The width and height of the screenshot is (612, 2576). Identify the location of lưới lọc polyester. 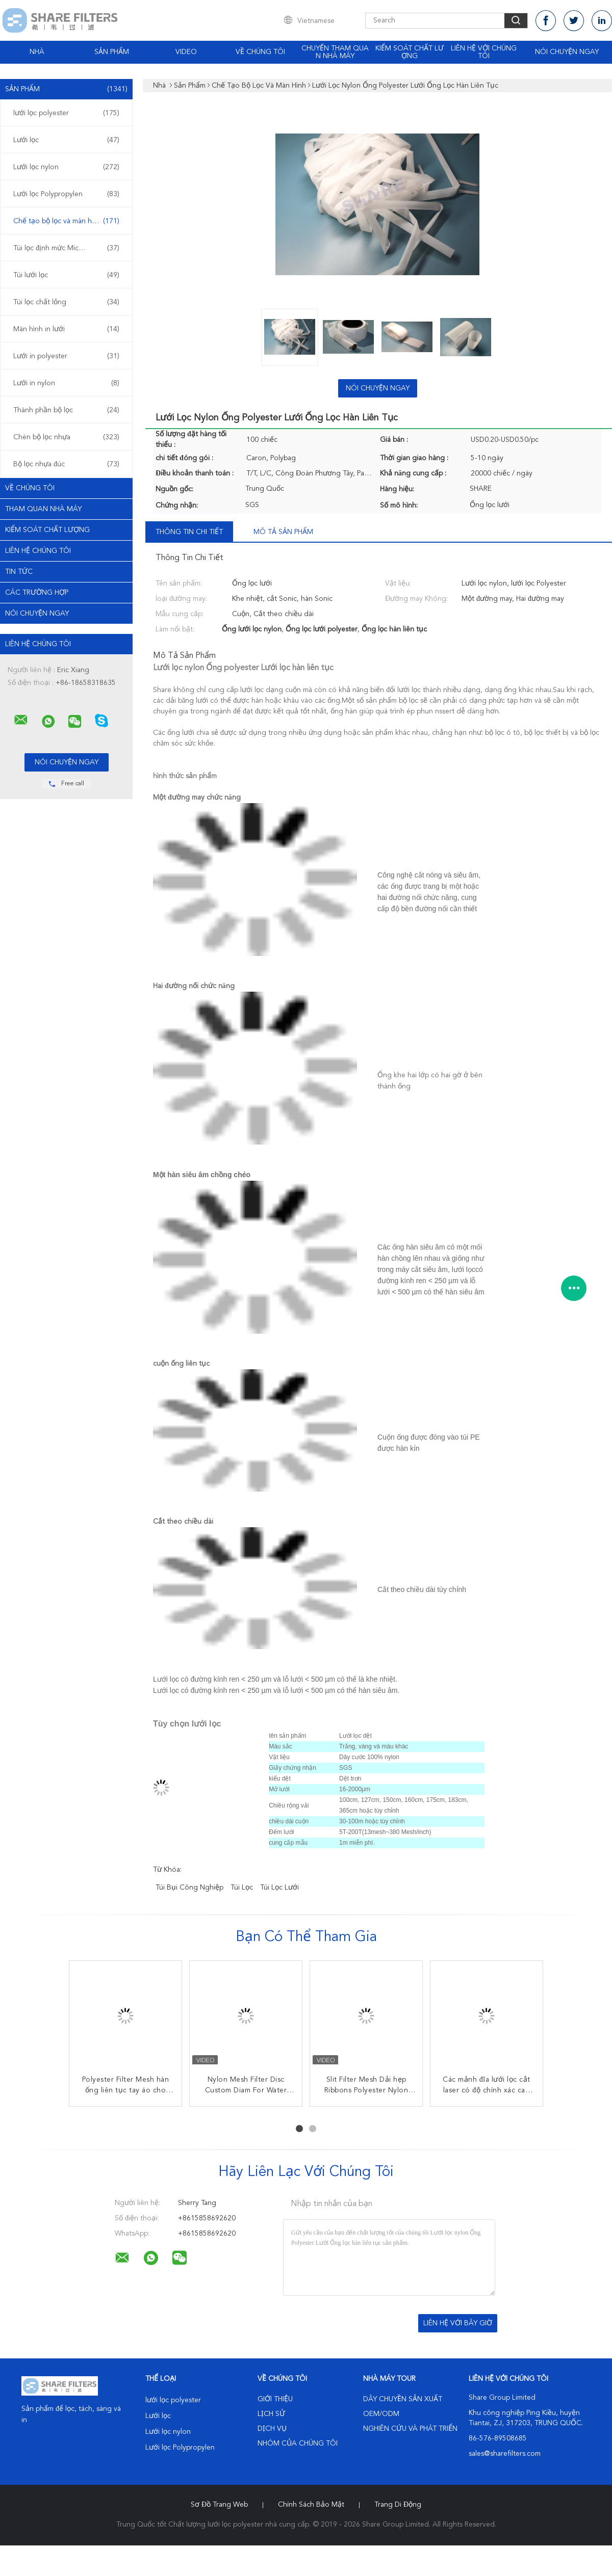
(66, 113).